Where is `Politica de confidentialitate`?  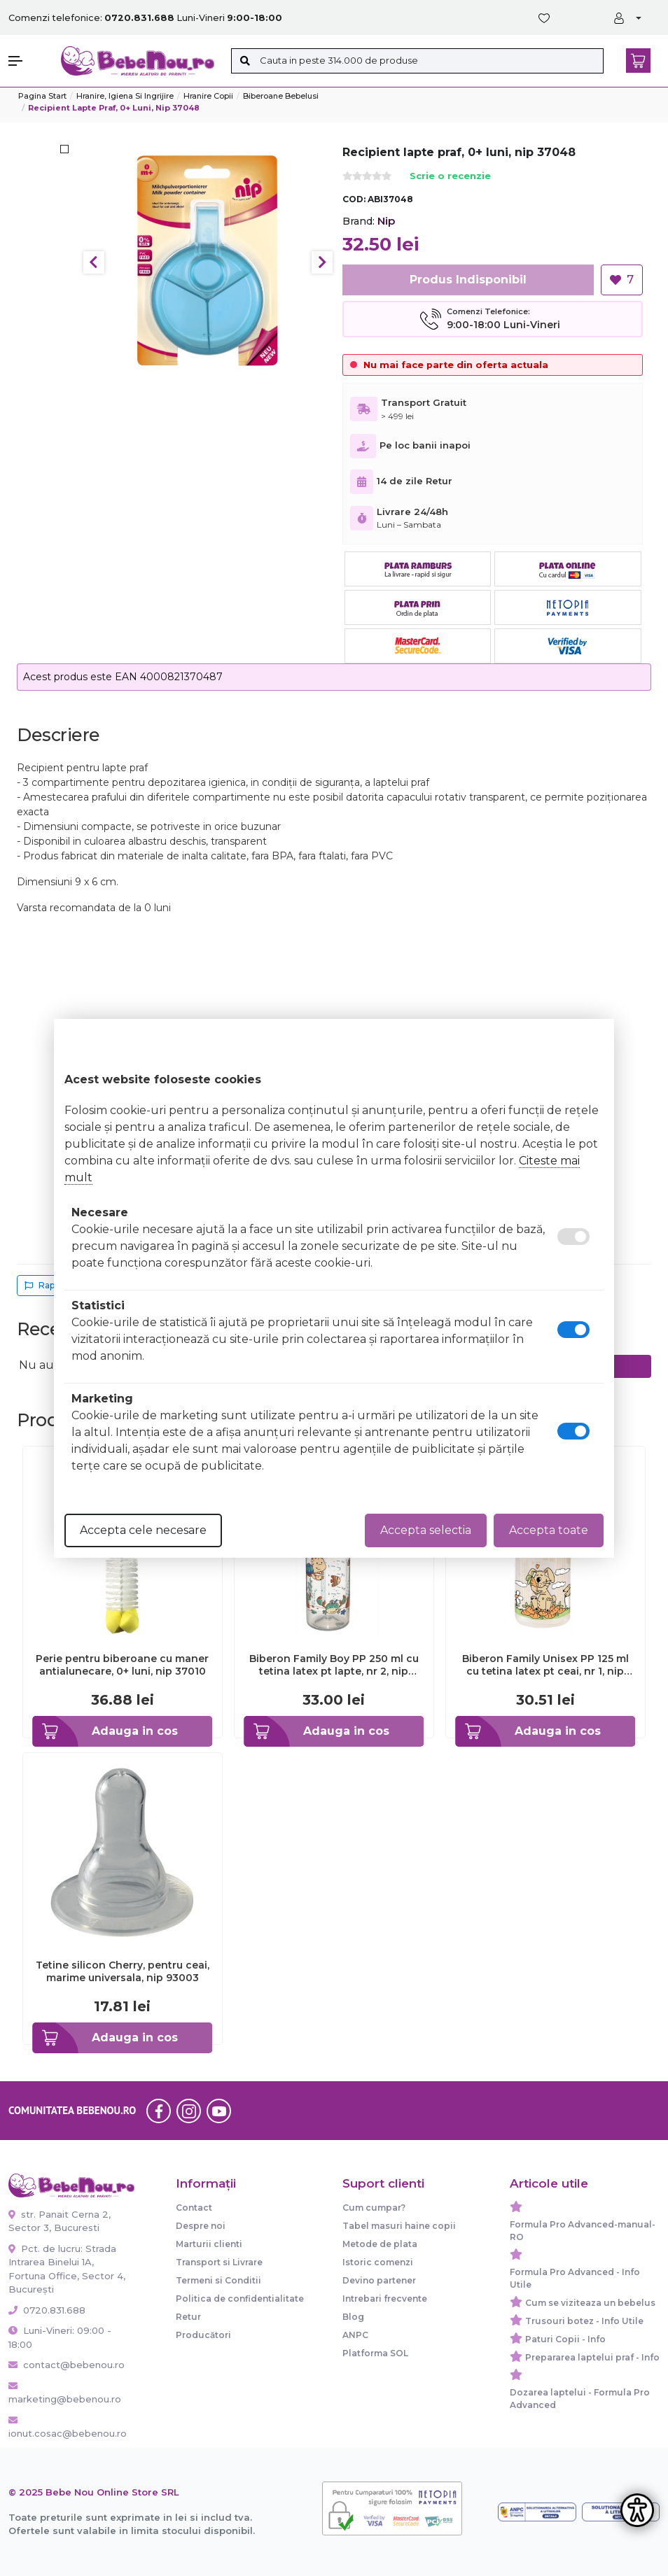 Politica de confidentialitate is located at coordinates (240, 2298).